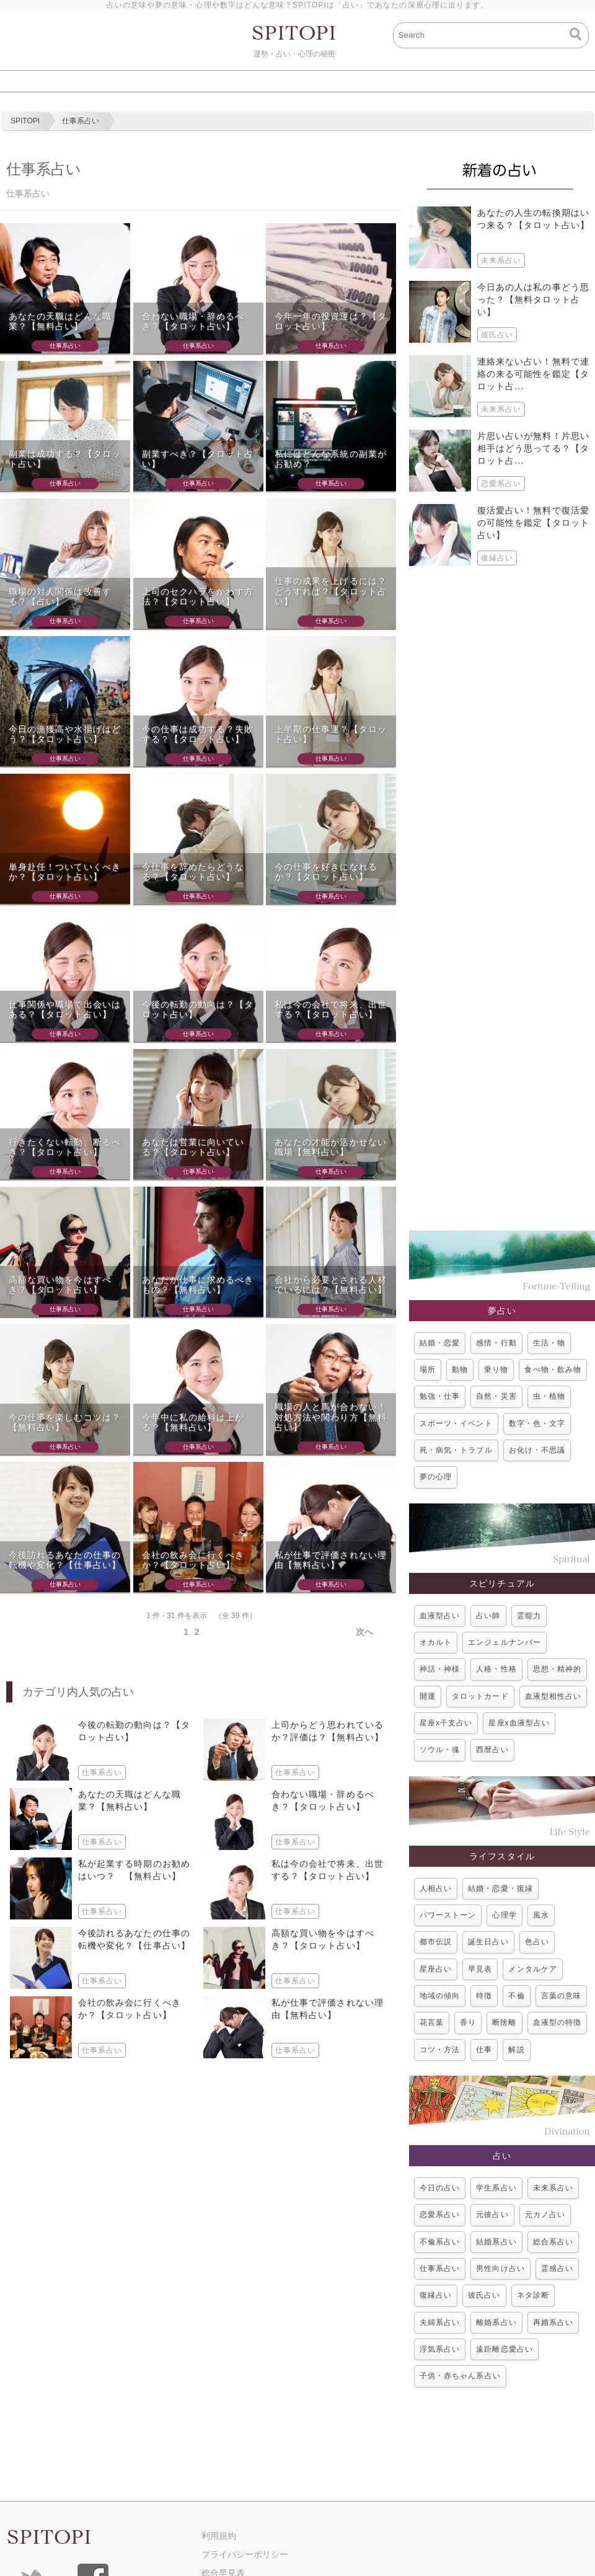  What do you see at coordinates (537, 1423) in the screenshot?
I see `数字・色・文字` at bounding box center [537, 1423].